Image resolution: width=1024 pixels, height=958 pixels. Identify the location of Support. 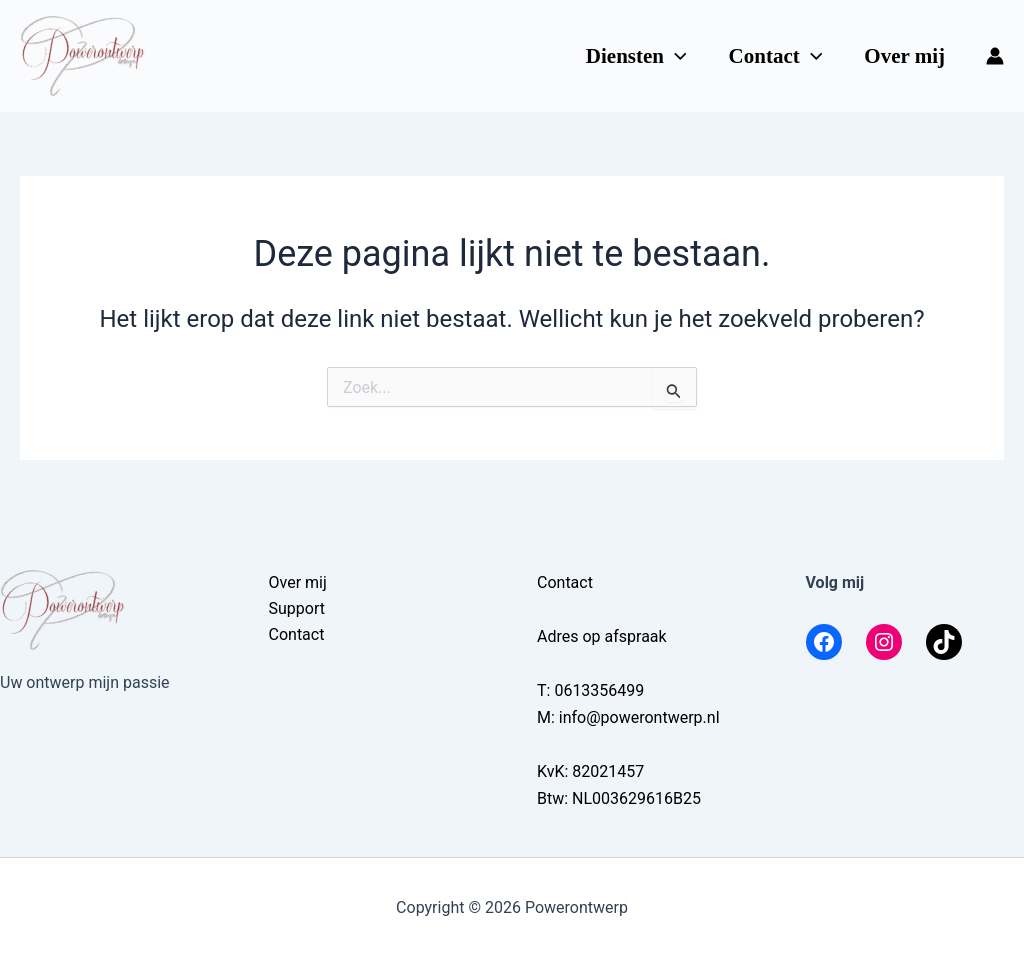
(297, 608).